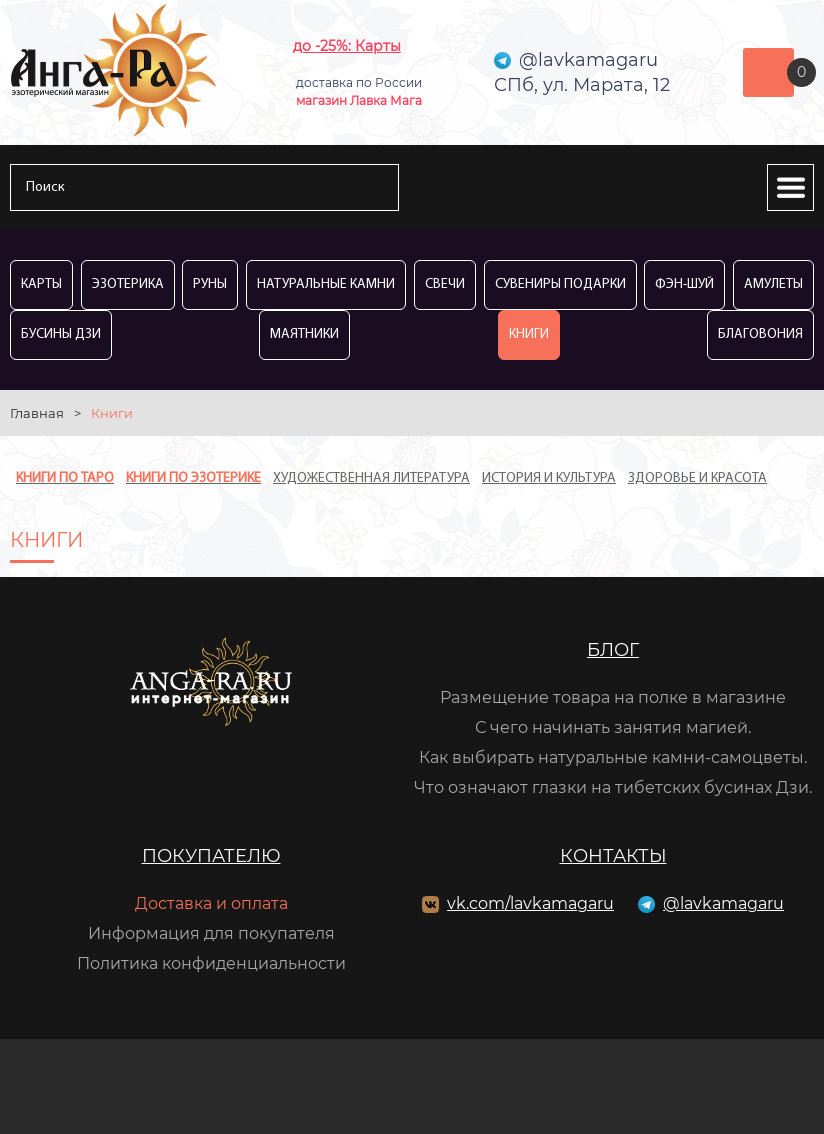  Describe the element at coordinates (530, 903) in the screenshot. I see `vk.com/lavkamagaru` at that location.